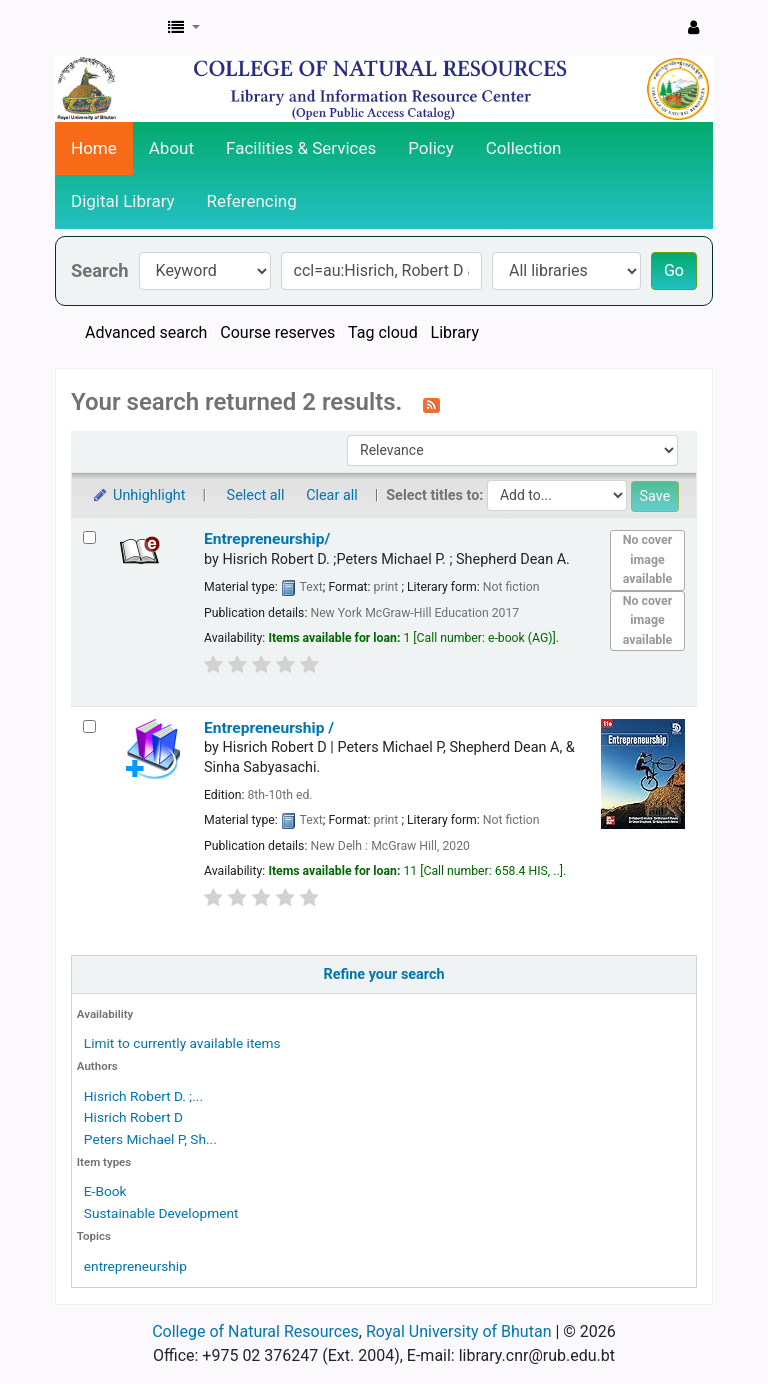 The width and height of the screenshot is (768, 1384). What do you see at coordinates (256, 495) in the screenshot?
I see `Select all` at bounding box center [256, 495].